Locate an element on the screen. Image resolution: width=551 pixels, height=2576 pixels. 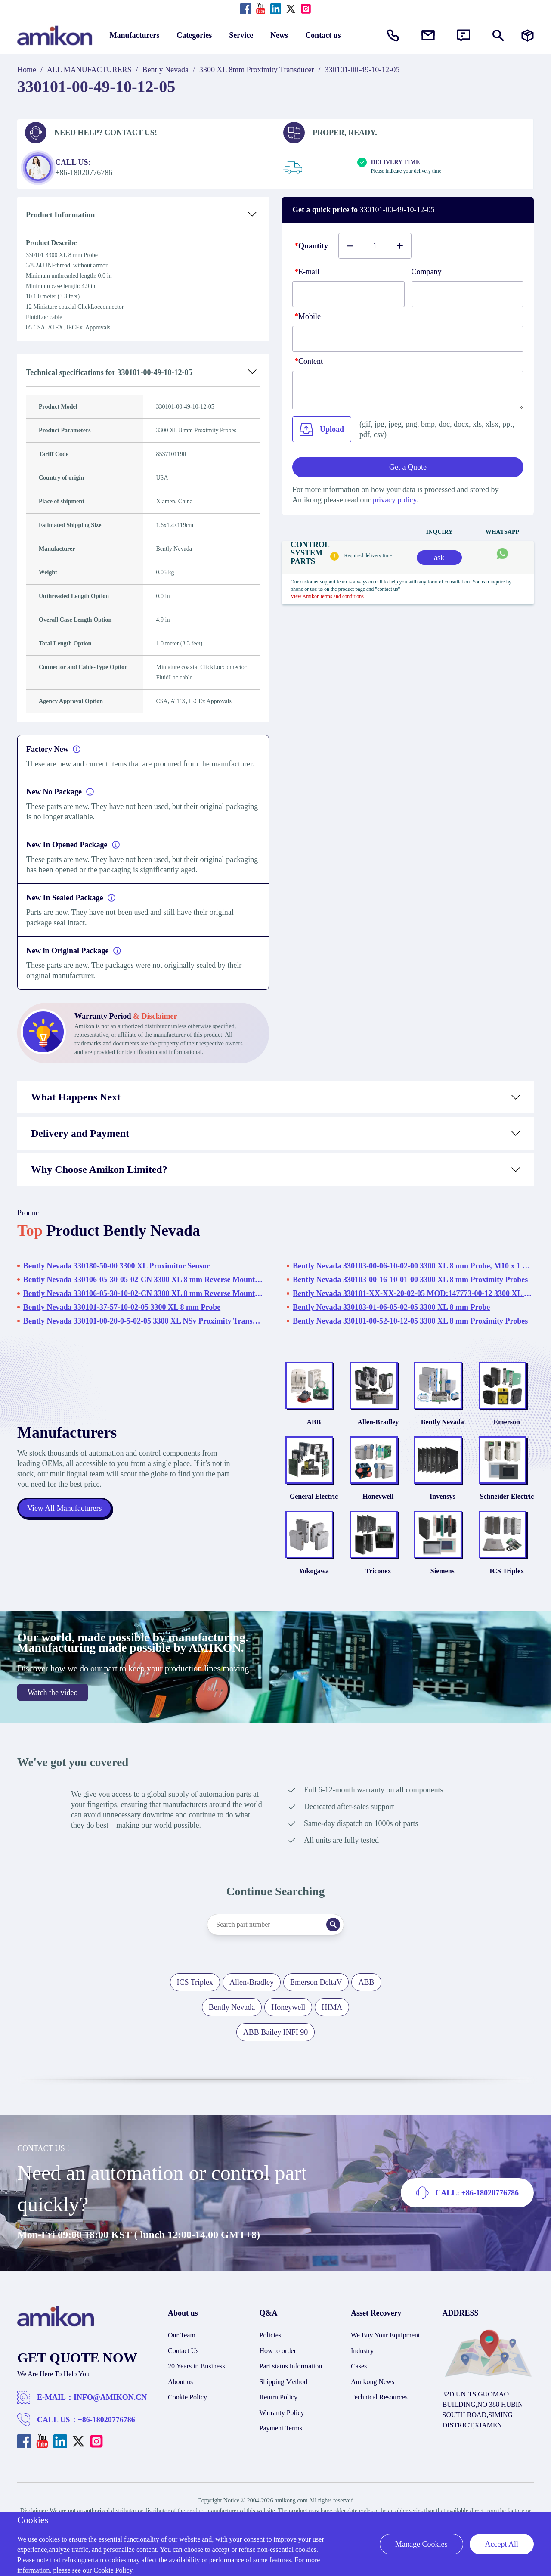
Get a Quote is located at coordinates (408, 467).